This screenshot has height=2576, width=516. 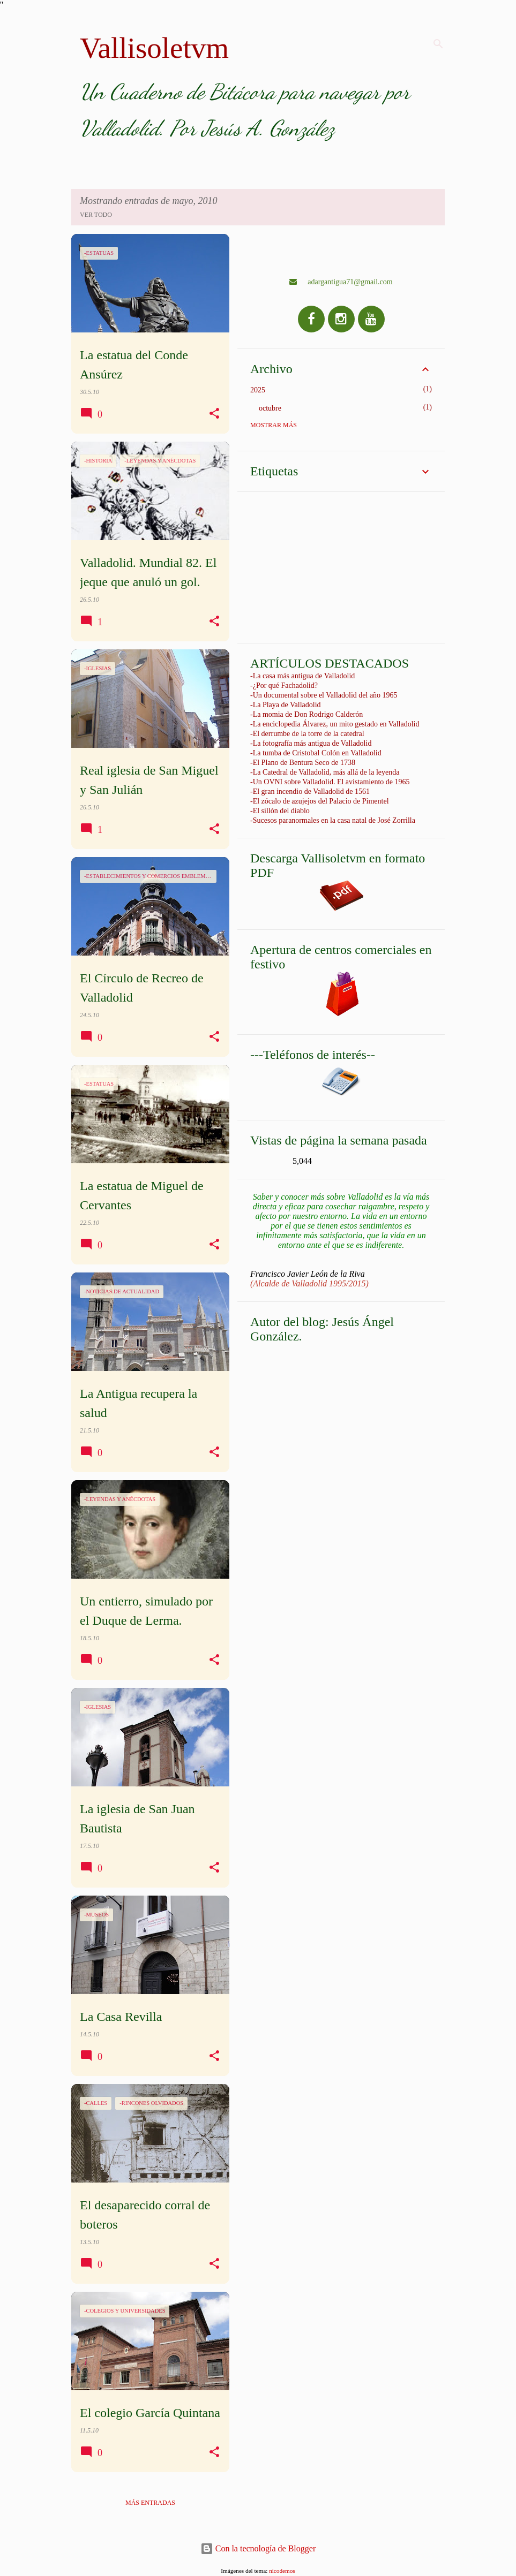 I want to click on nicodemos, so click(x=282, y=2570).